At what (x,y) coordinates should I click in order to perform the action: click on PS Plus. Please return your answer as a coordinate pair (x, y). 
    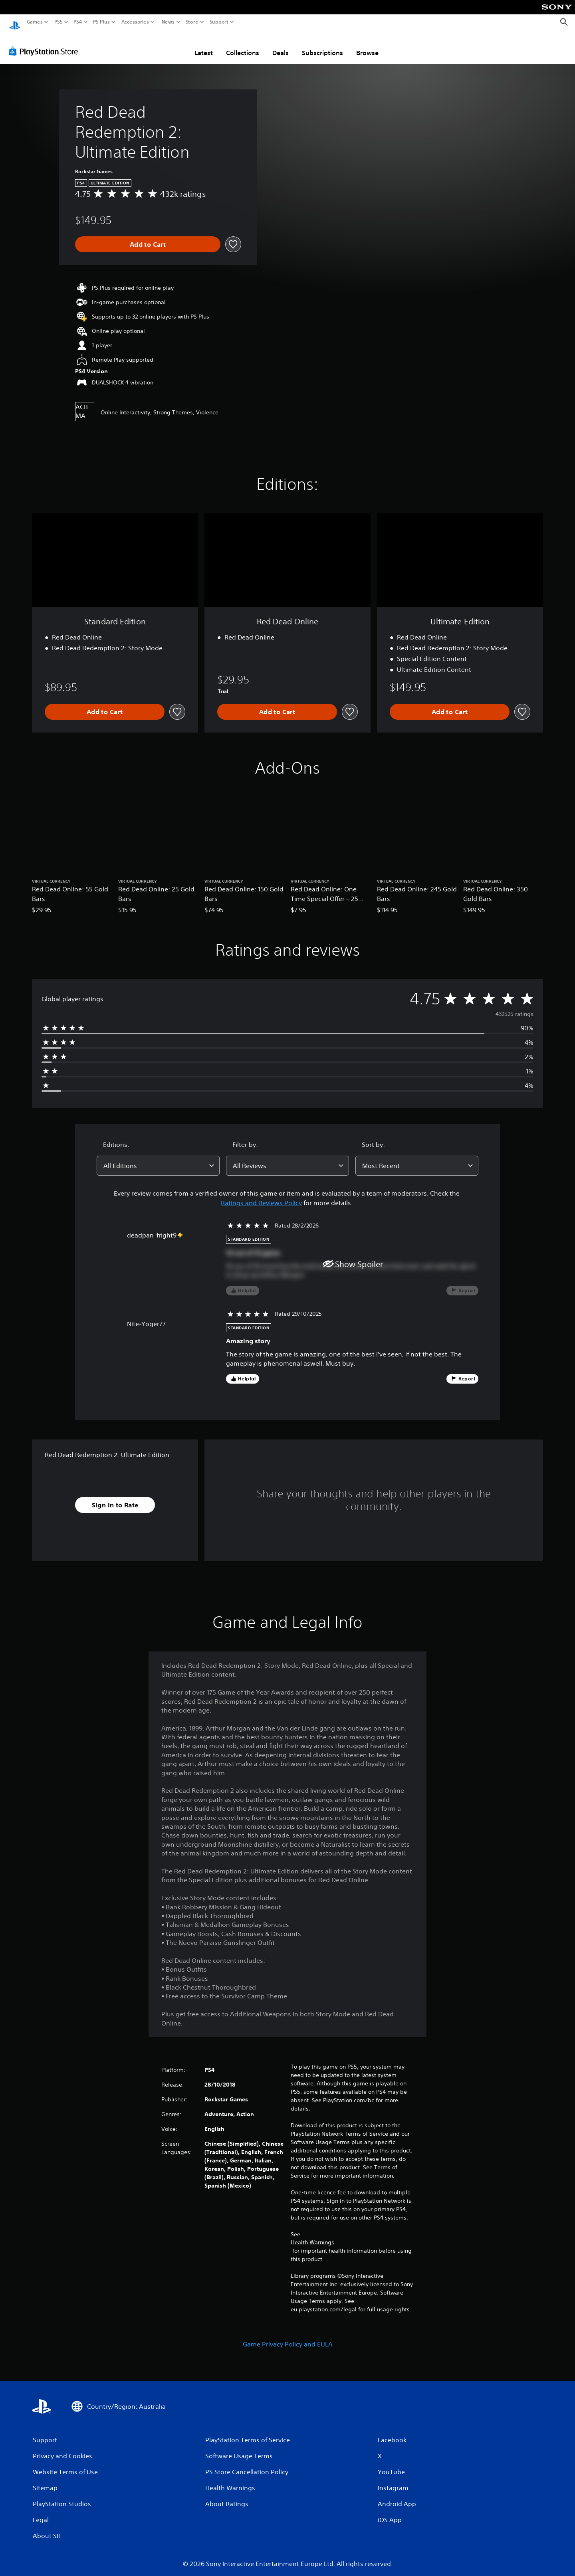
    Looking at the image, I should click on (101, 22).